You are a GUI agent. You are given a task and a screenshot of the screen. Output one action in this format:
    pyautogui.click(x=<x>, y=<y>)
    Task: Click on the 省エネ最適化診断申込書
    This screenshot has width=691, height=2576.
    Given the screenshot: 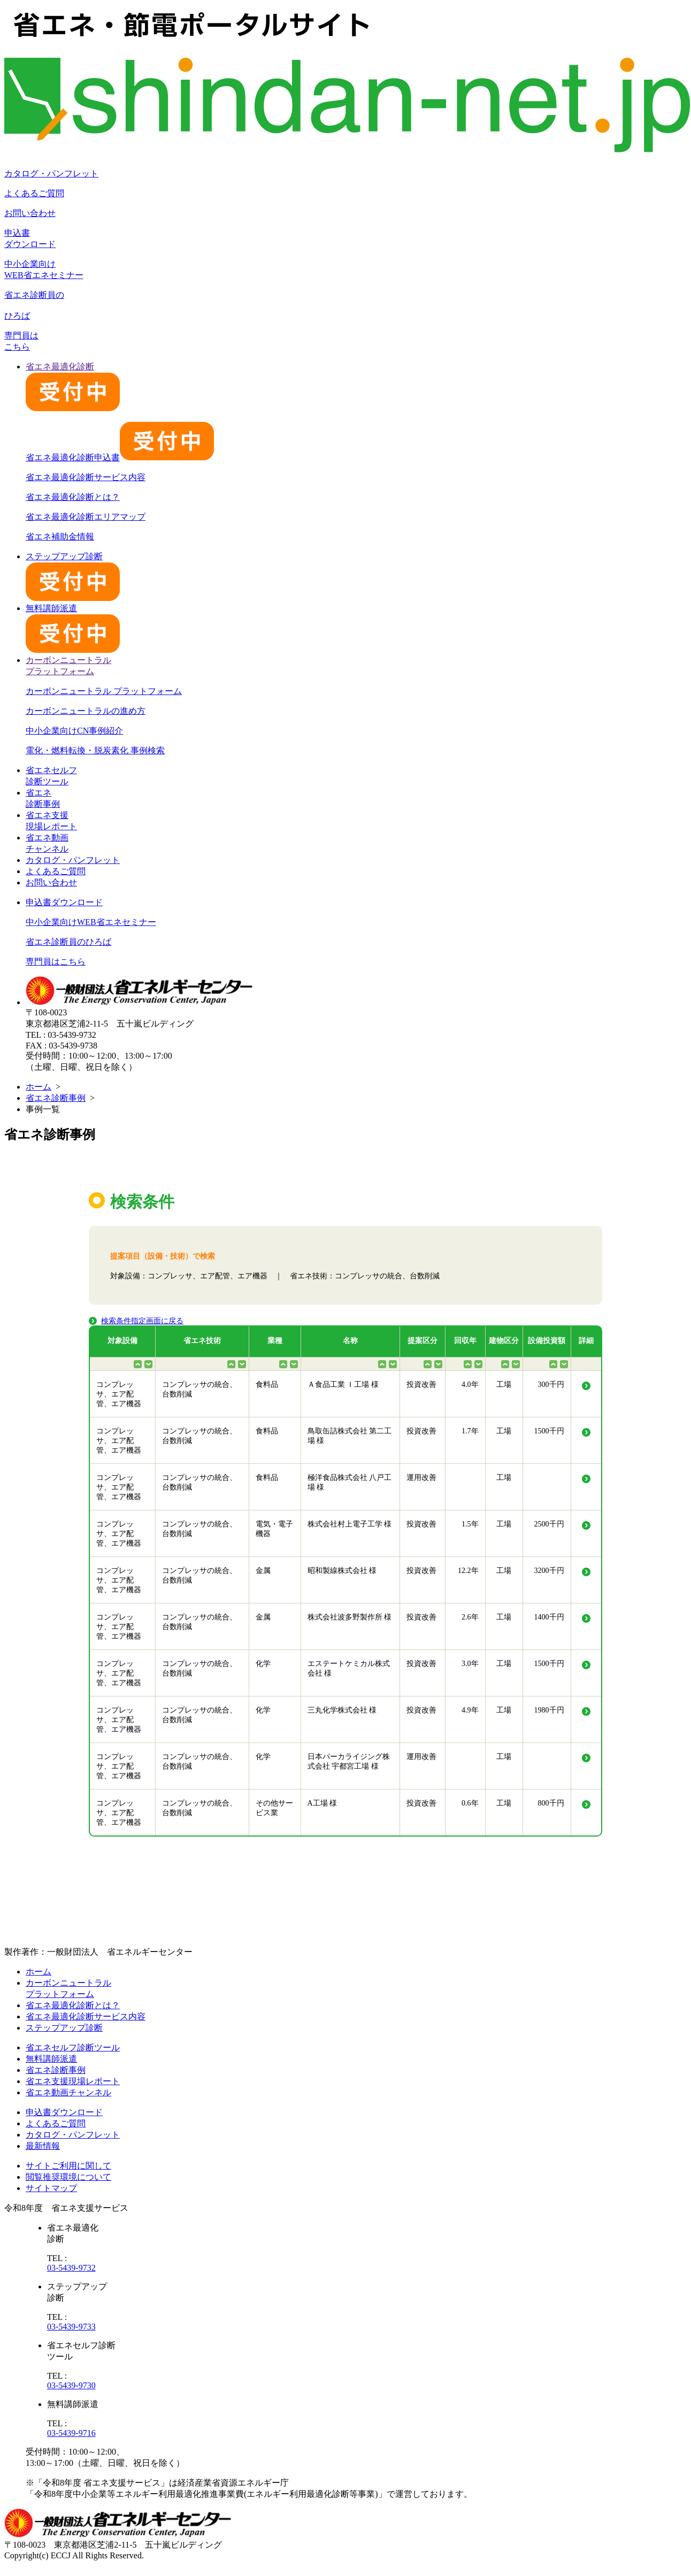 What is the action you would take?
    pyautogui.click(x=120, y=457)
    